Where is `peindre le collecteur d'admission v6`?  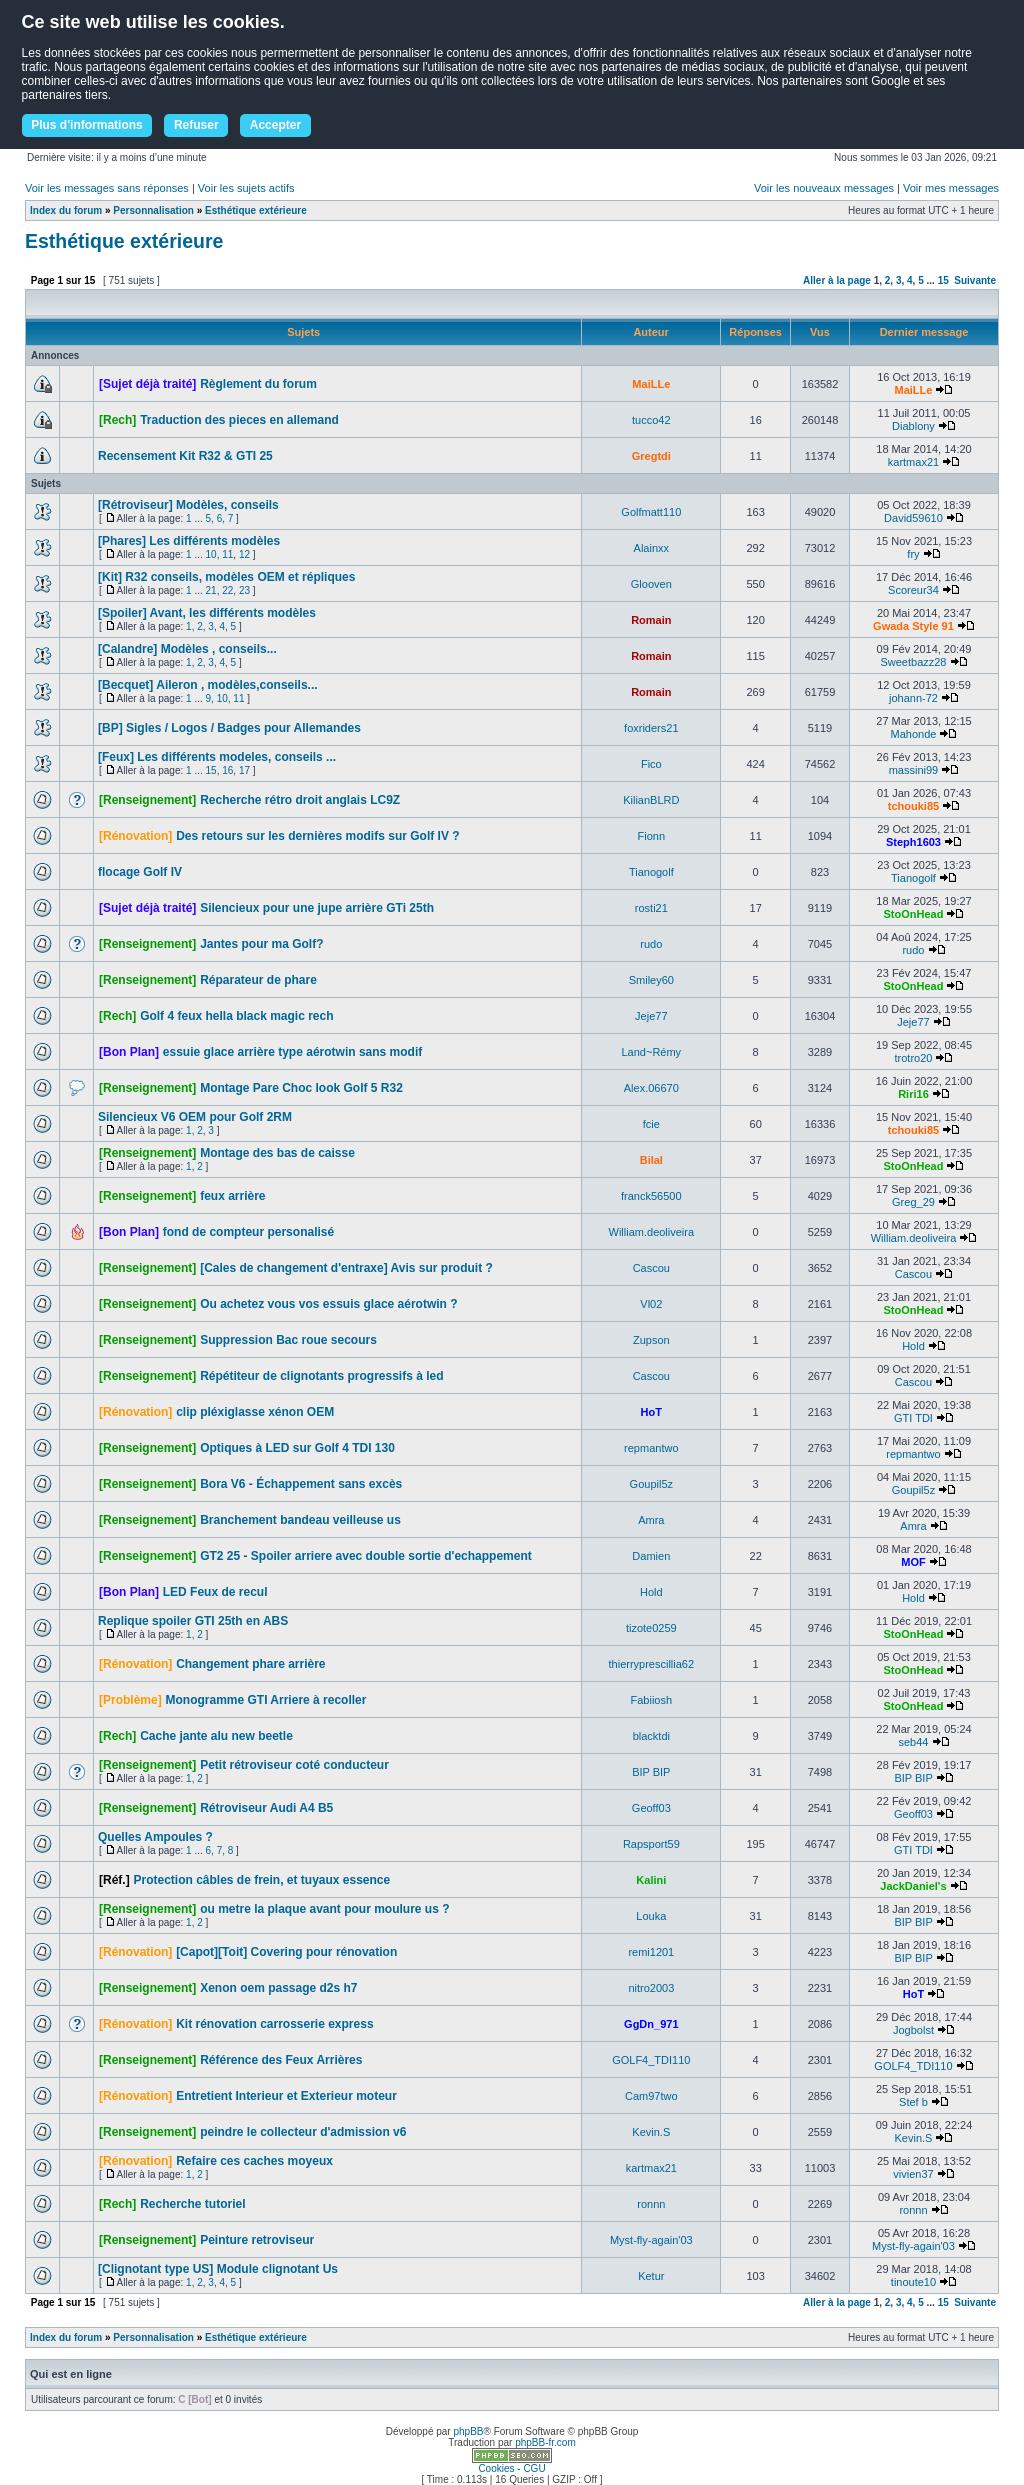 peindre le collecteur d'admission v6 is located at coordinates (303, 2132).